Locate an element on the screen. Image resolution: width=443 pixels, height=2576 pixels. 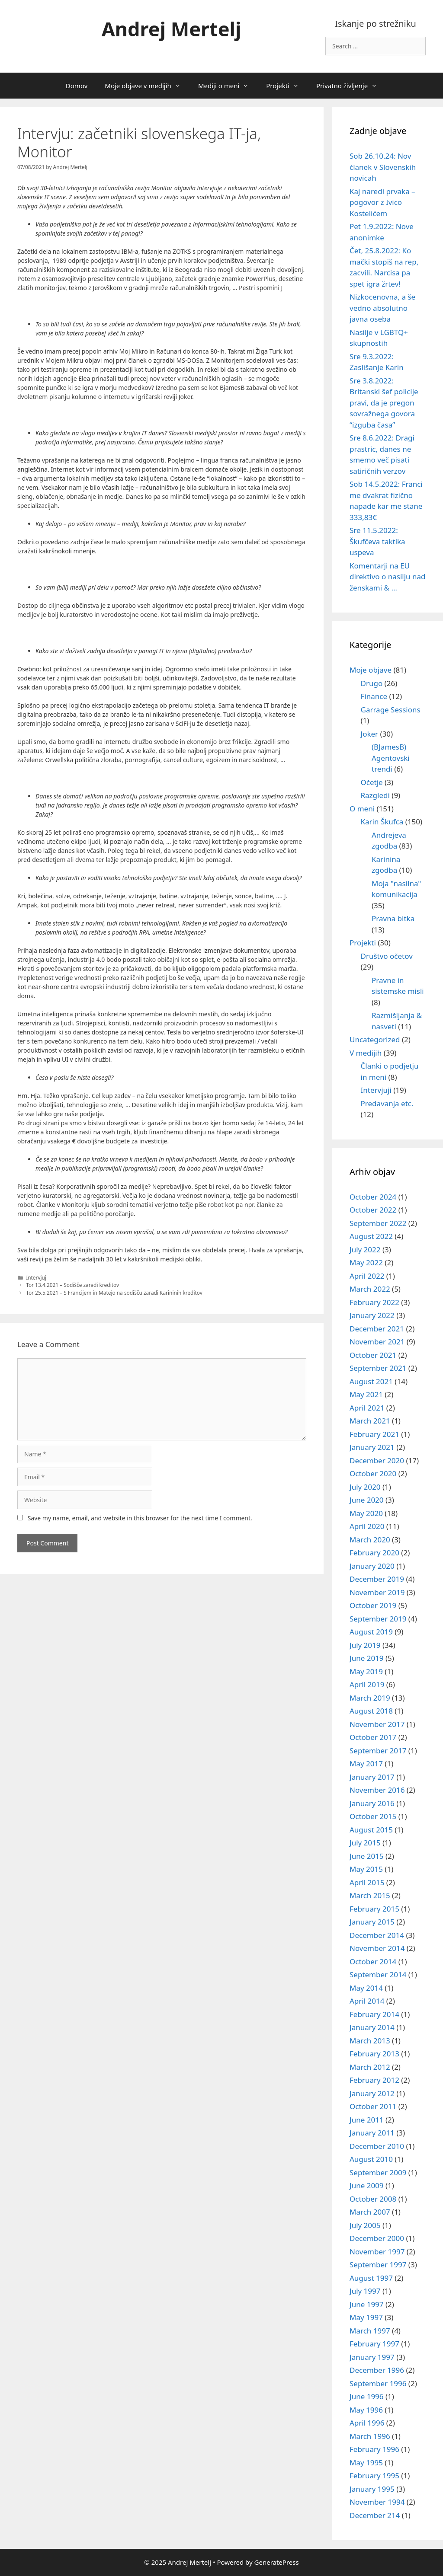
Nizkocenovna, a še vedno absolutno javna oseba is located at coordinates (382, 308).